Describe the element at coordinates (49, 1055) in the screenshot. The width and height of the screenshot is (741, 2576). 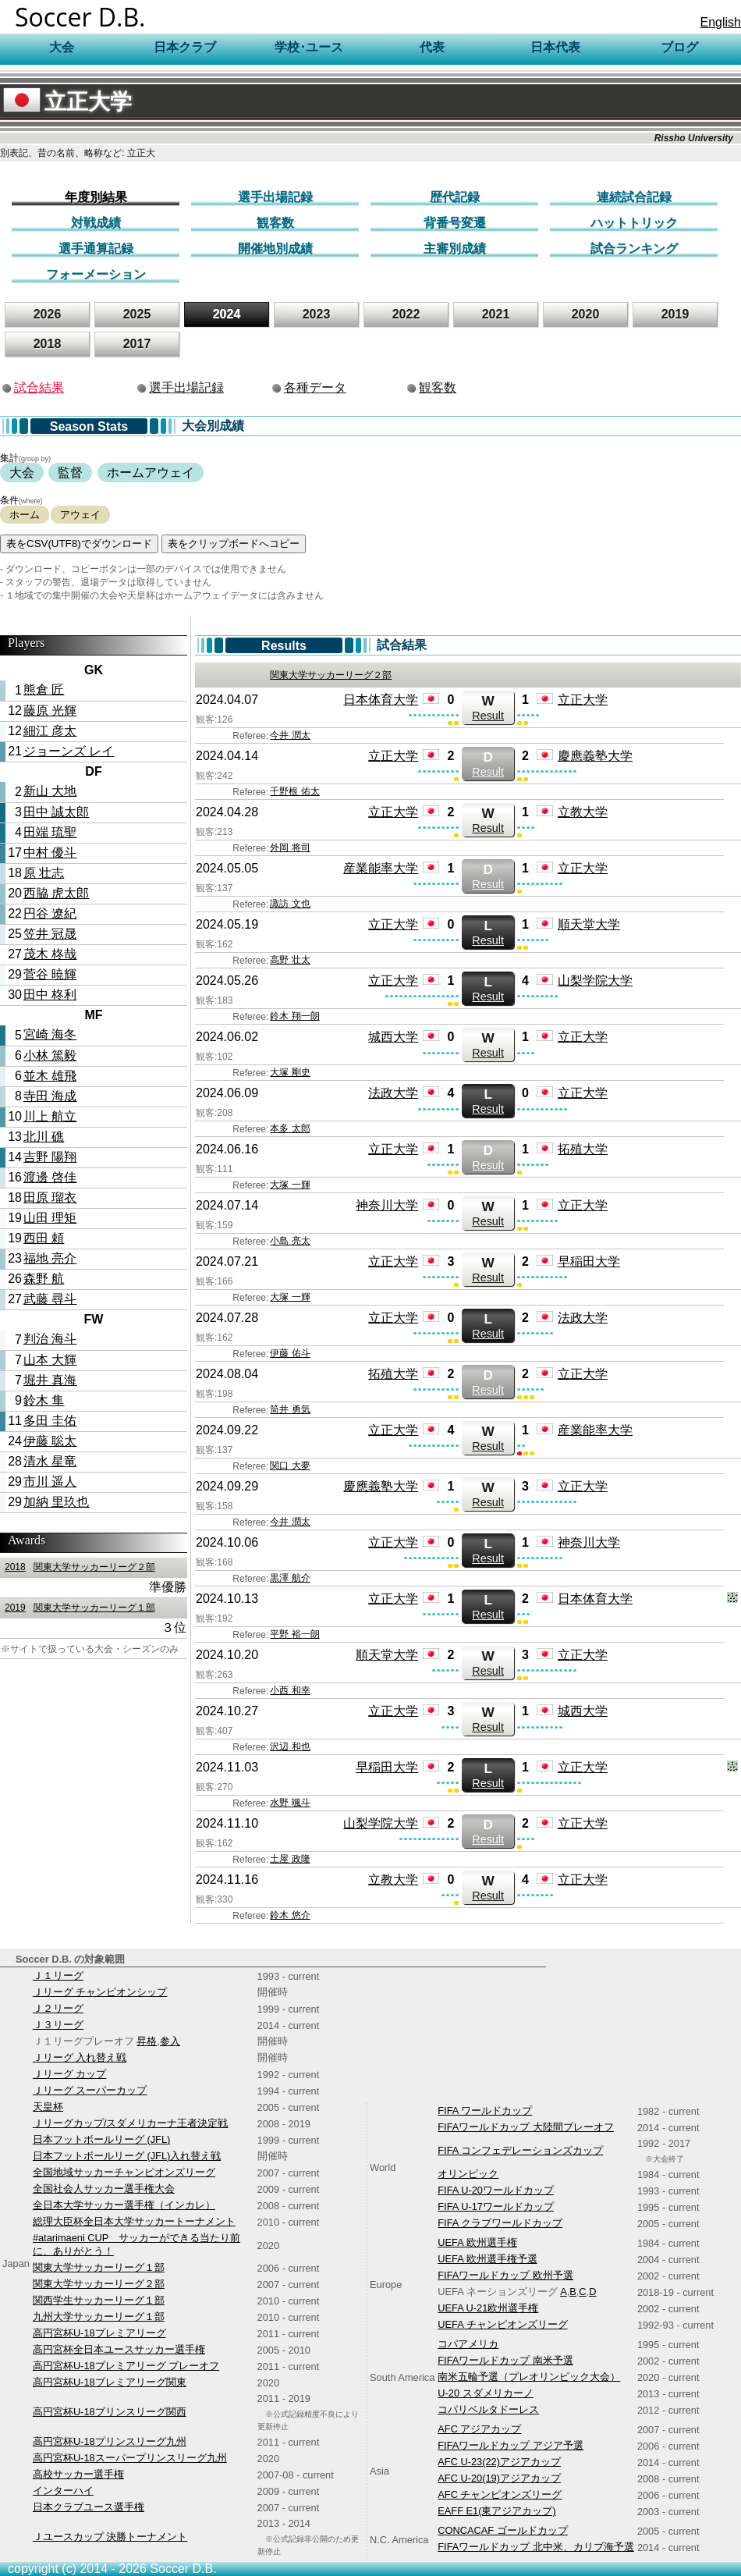
I see `小林 篤毅` at that location.